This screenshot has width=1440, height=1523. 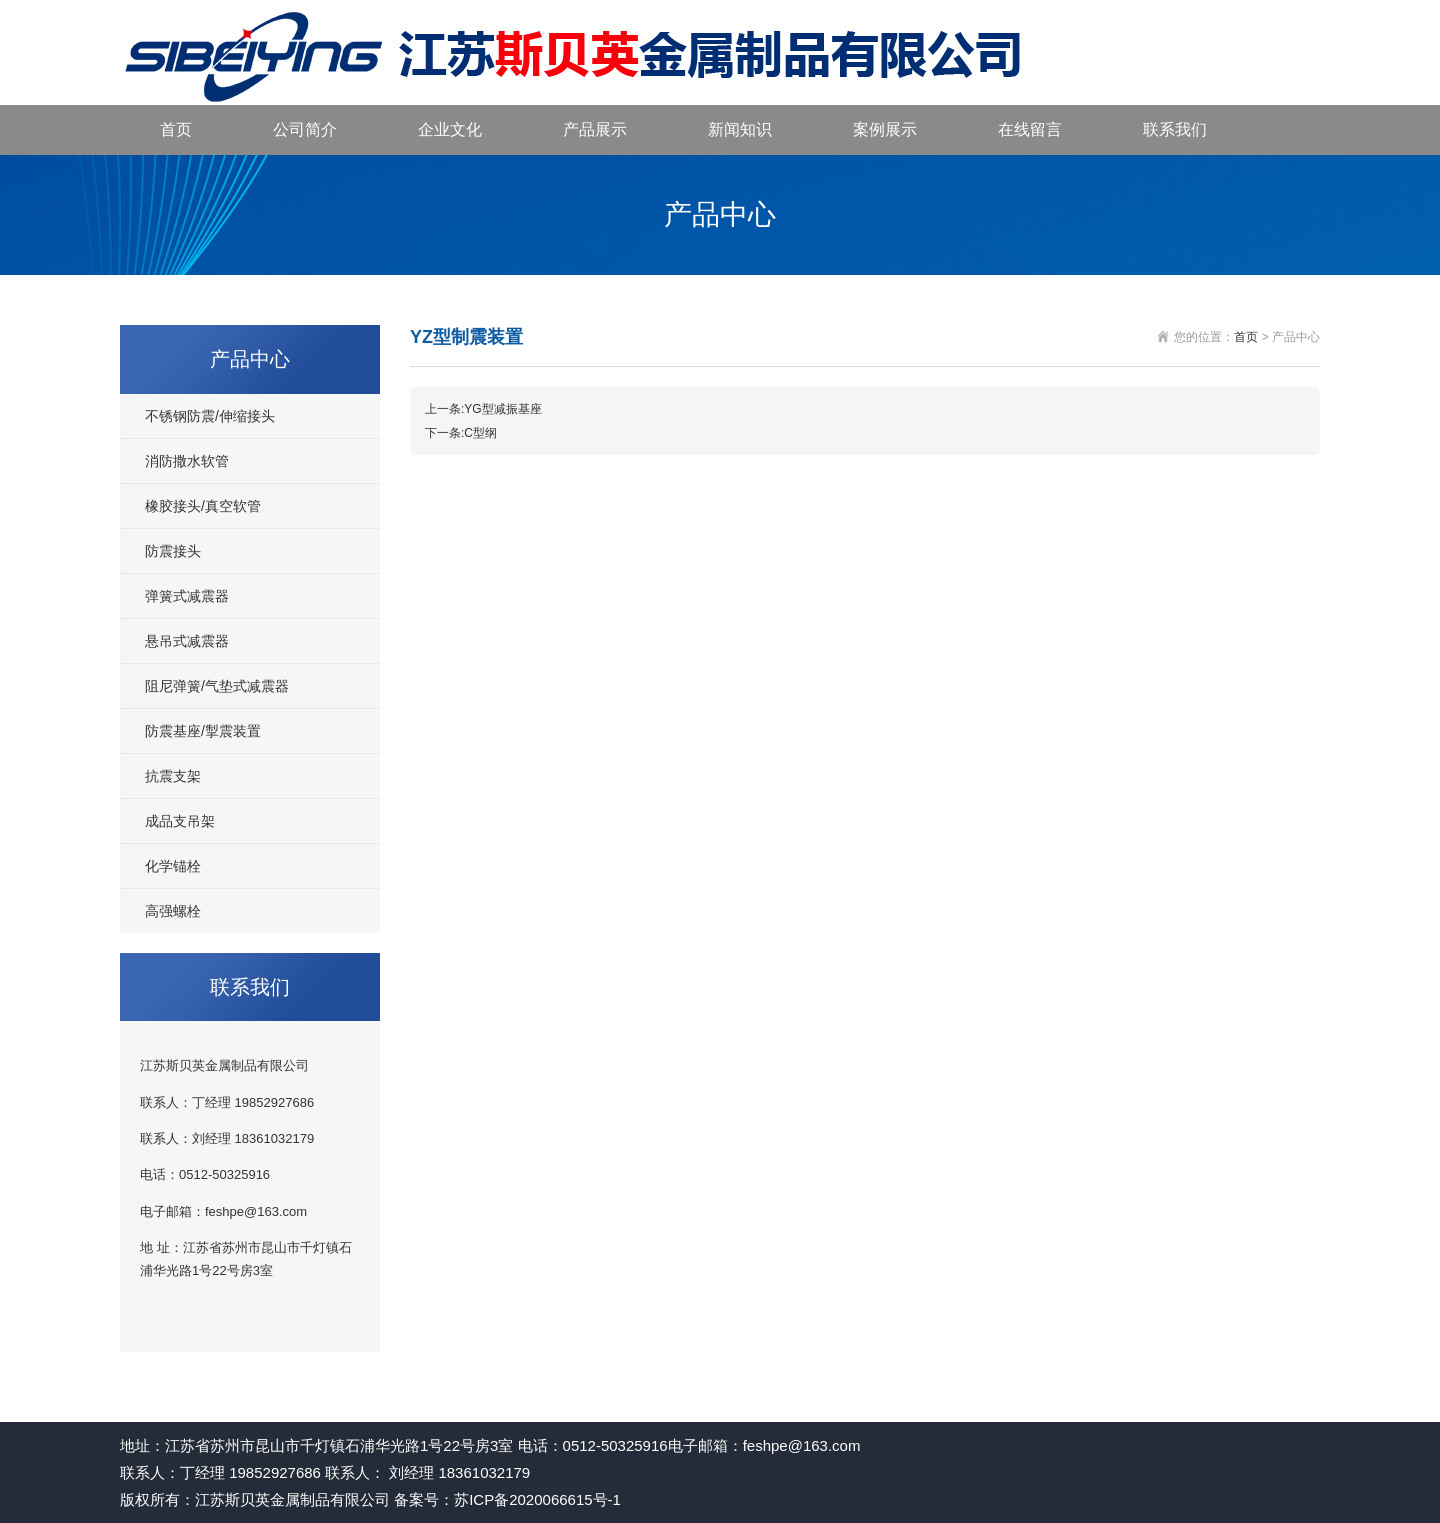 What do you see at coordinates (1175, 129) in the screenshot?
I see `联系我们` at bounding box center [1175, 129].